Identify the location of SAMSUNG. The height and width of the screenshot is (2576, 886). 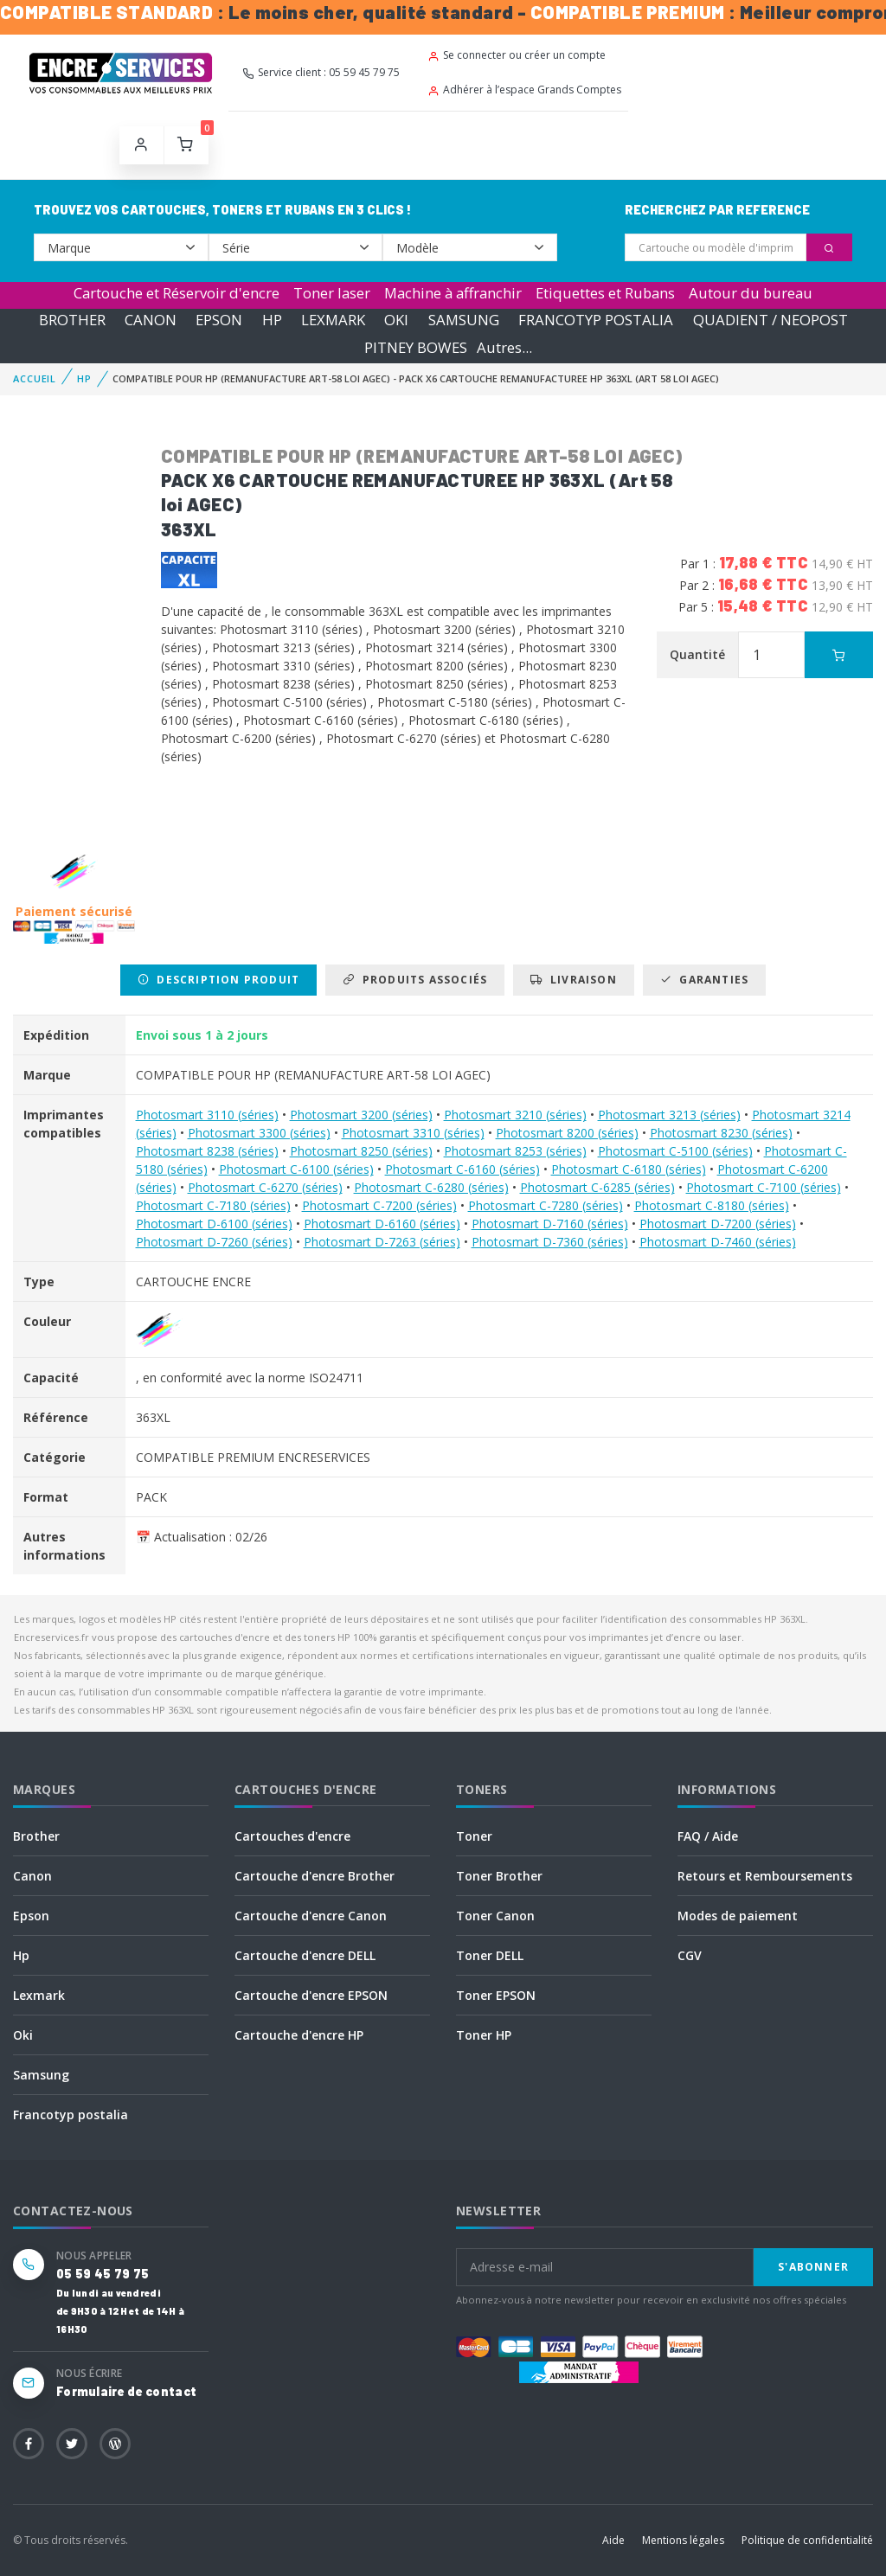
(463, 320).